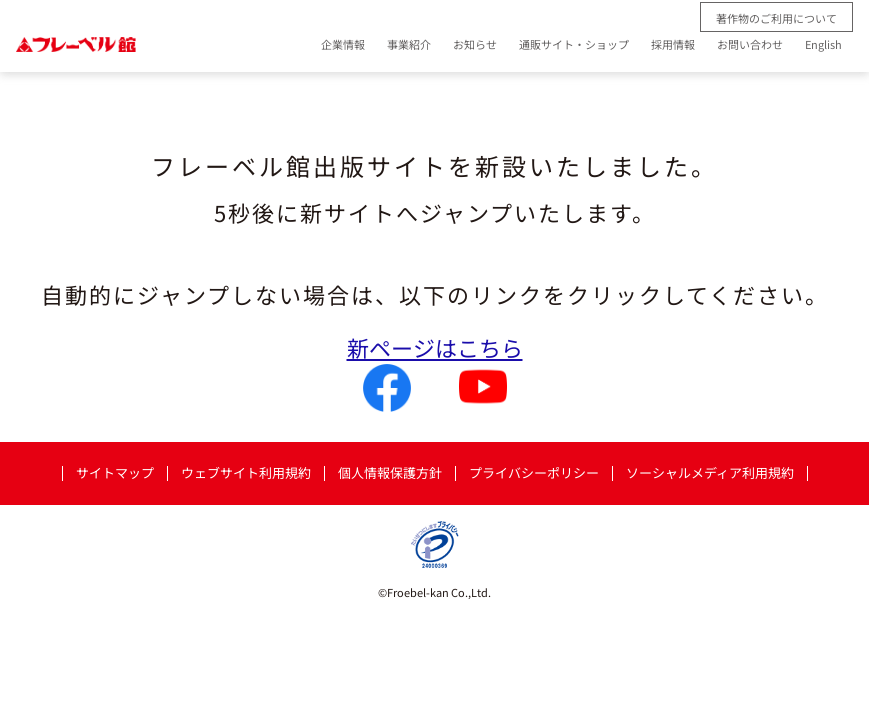 The width and height of the screenshot is (869, 720). What do you see at coordinates (435, 347) in the screenshot?
I see `新ページはこちら` at bounding box center [435, 347].